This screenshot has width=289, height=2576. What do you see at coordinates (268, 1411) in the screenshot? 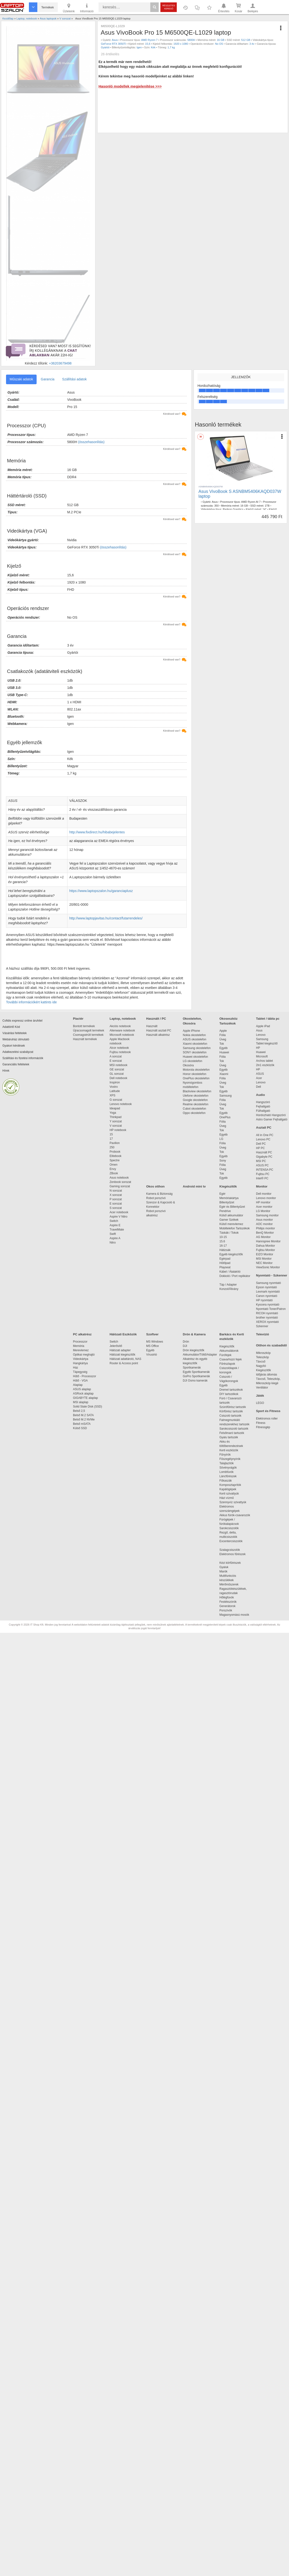
I see `Sport és Fitness` at bounding box center [268, 1411].